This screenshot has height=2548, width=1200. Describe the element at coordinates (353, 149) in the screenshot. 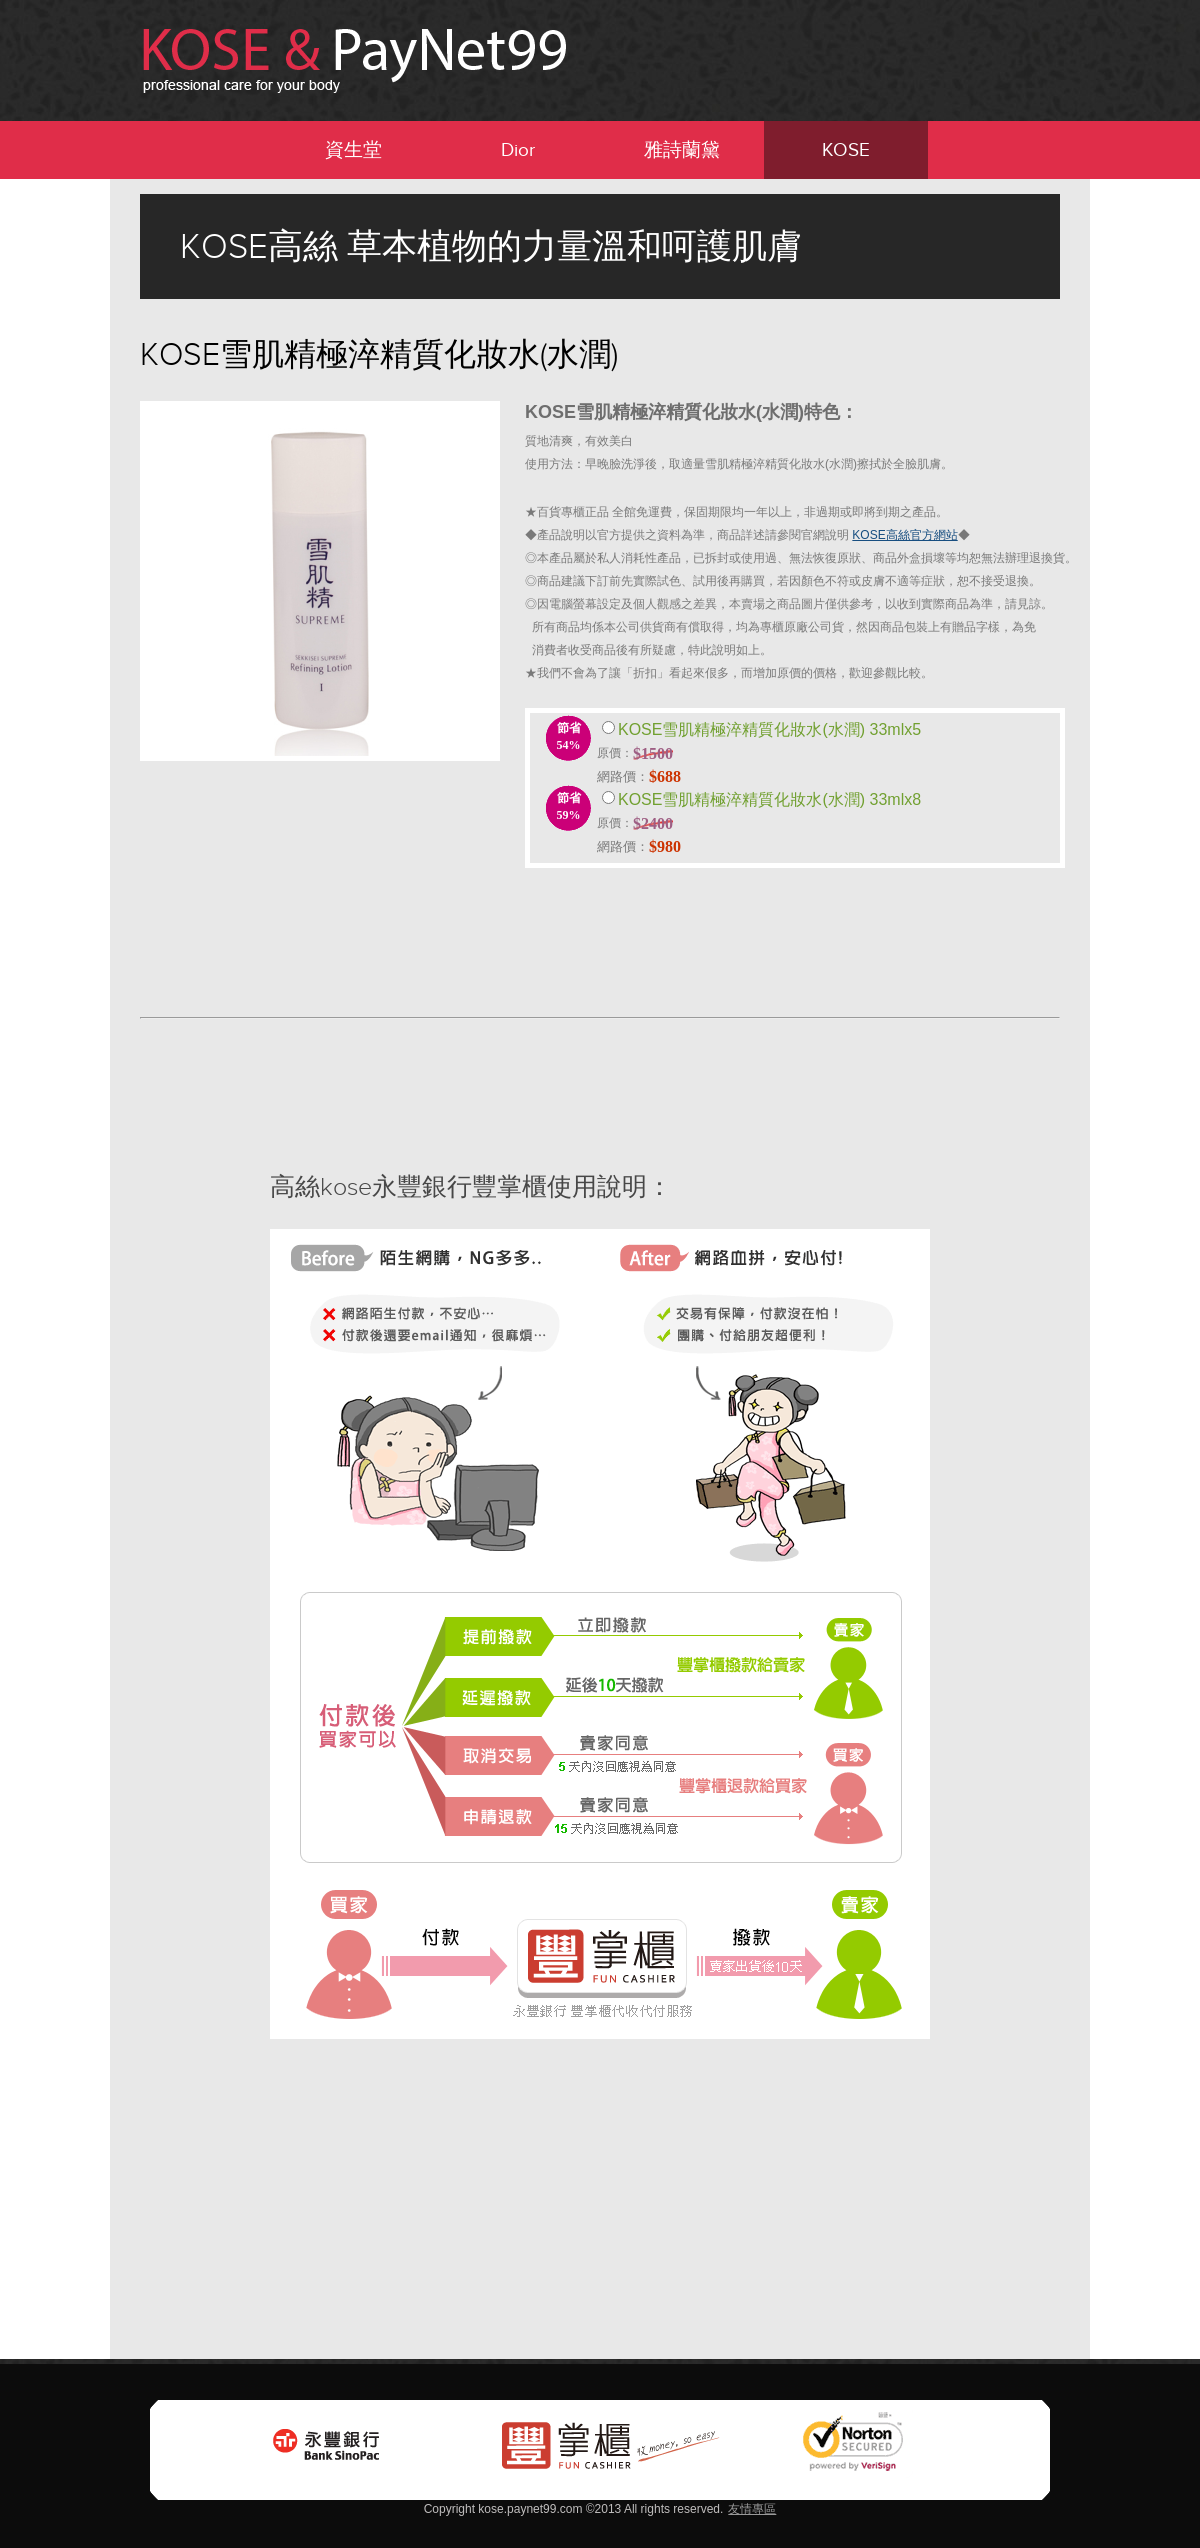

I see `資生堂` at that location.